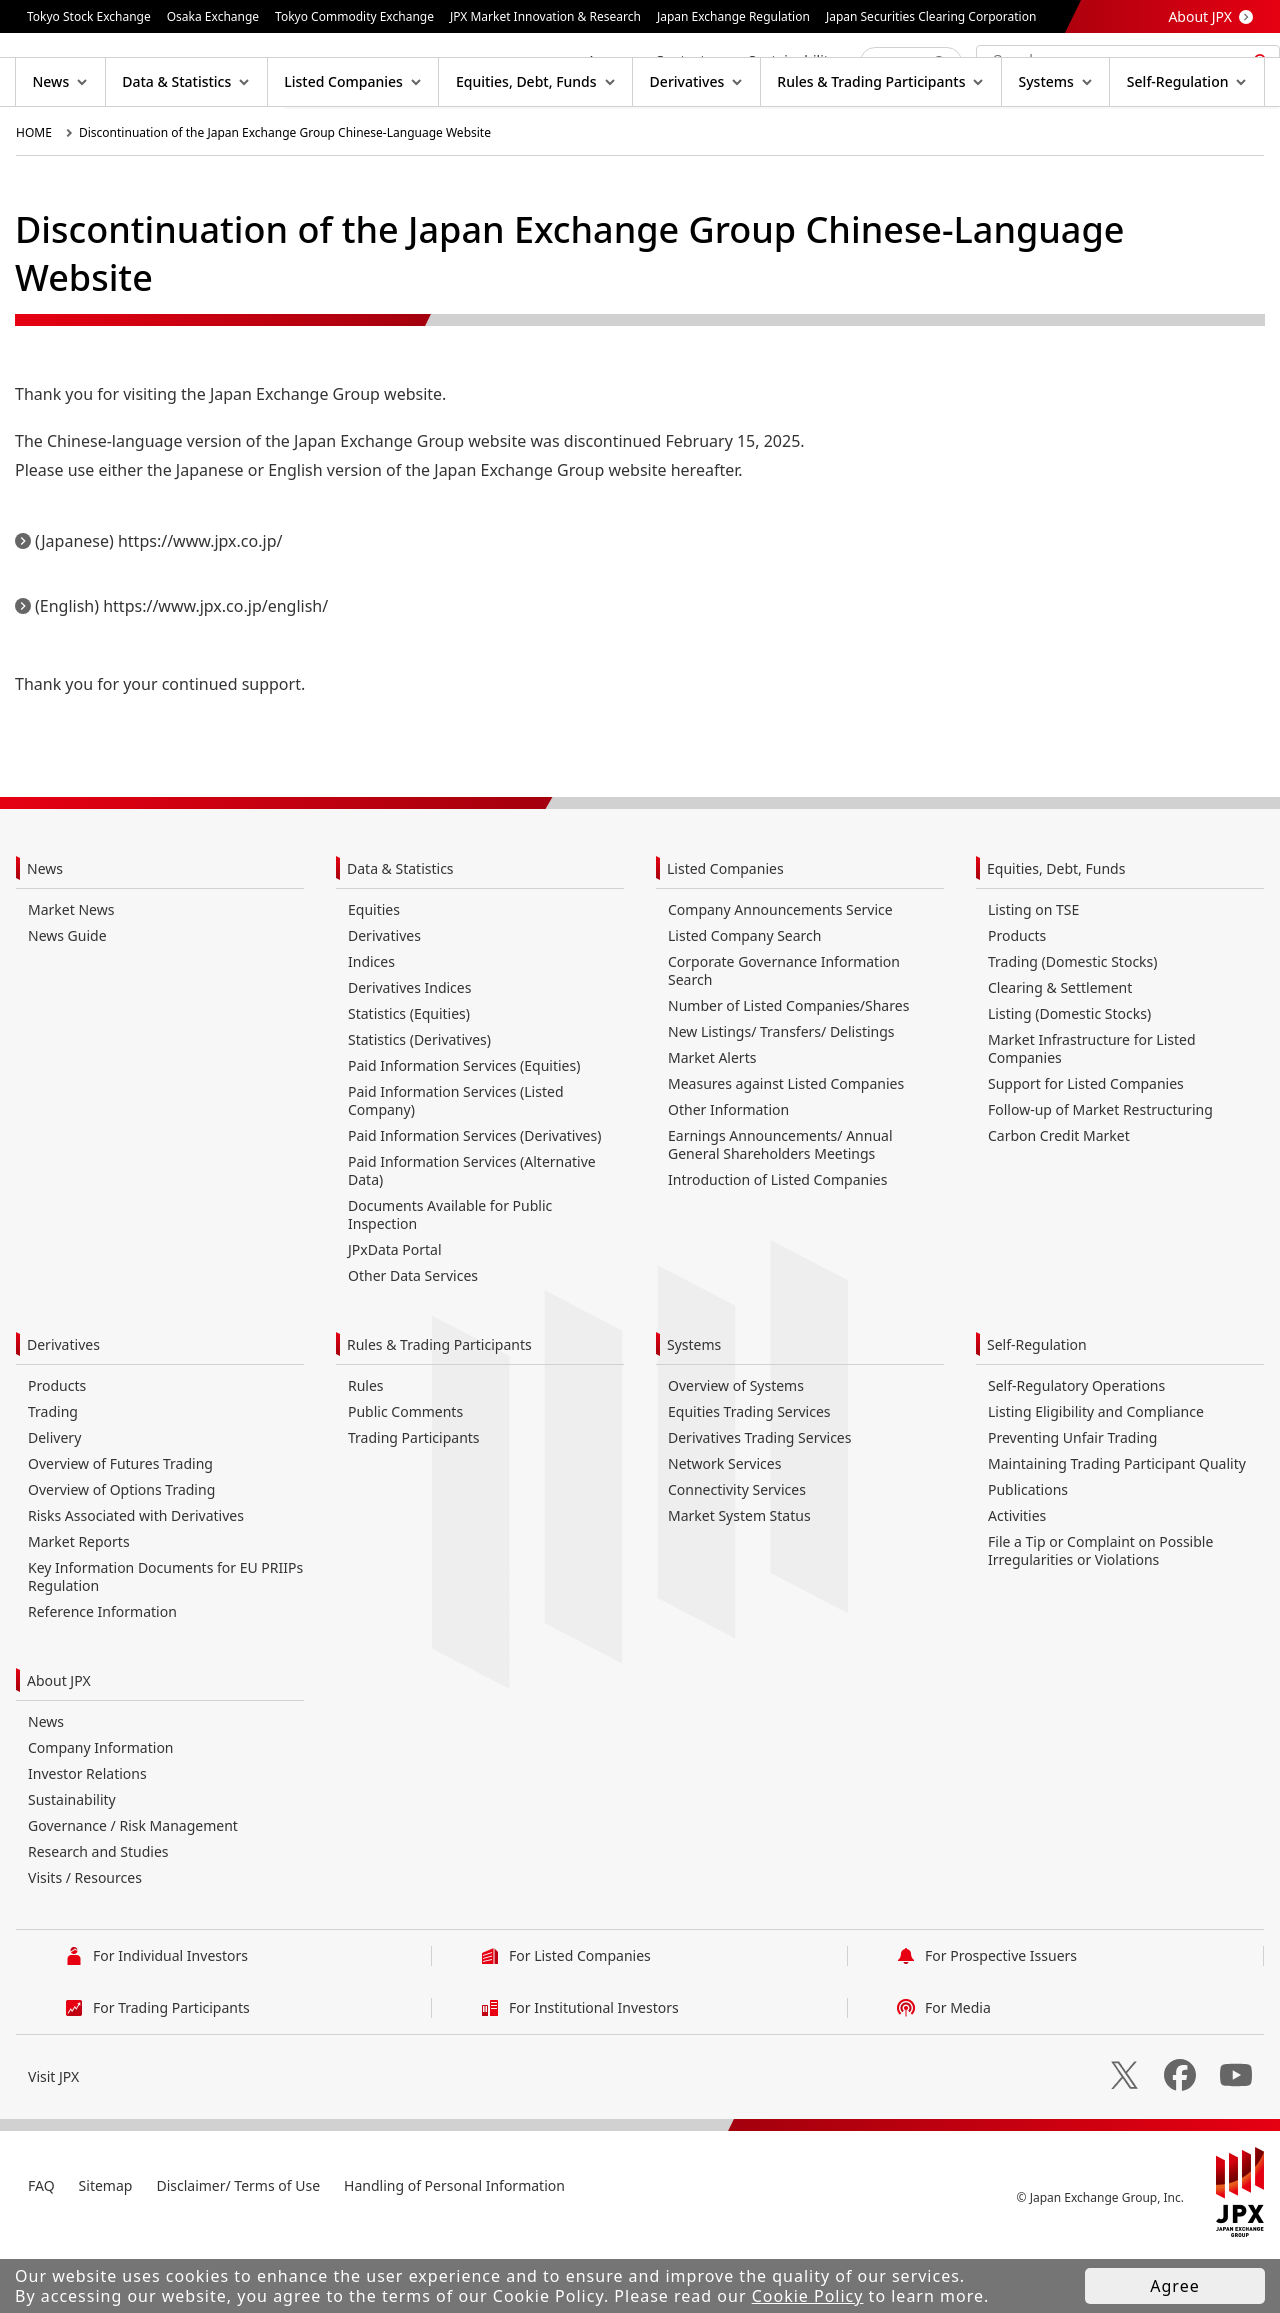 Image resolution: width=1280 pixels, height=2313 pixels. What do you see at coordinates (781, 1095) in the screenshot?
I see `New Listings/ Transfers/ Delistings` at bounding box center [781, 1095].